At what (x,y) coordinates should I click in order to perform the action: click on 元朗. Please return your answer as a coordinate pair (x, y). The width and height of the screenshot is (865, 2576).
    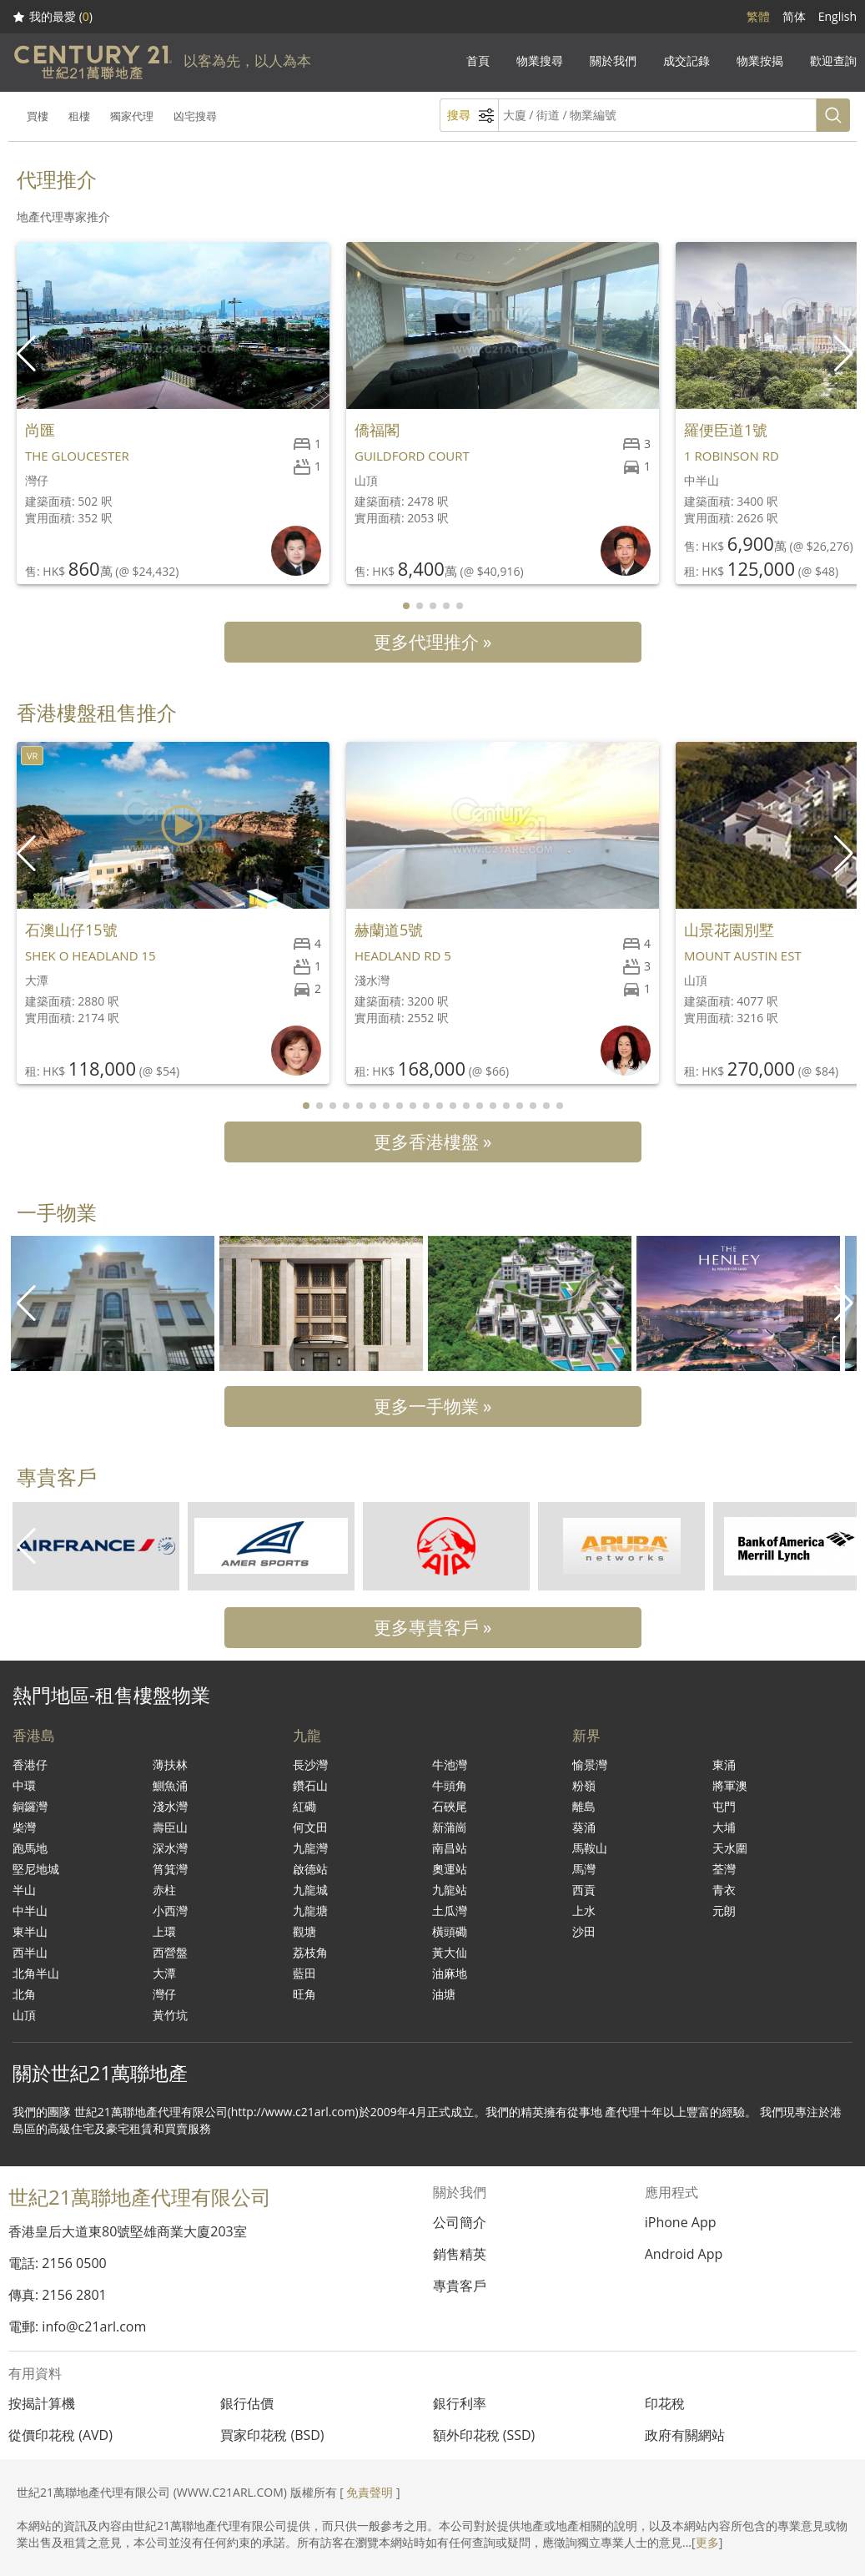
    Looking at the image, I should click on (724, 1910).